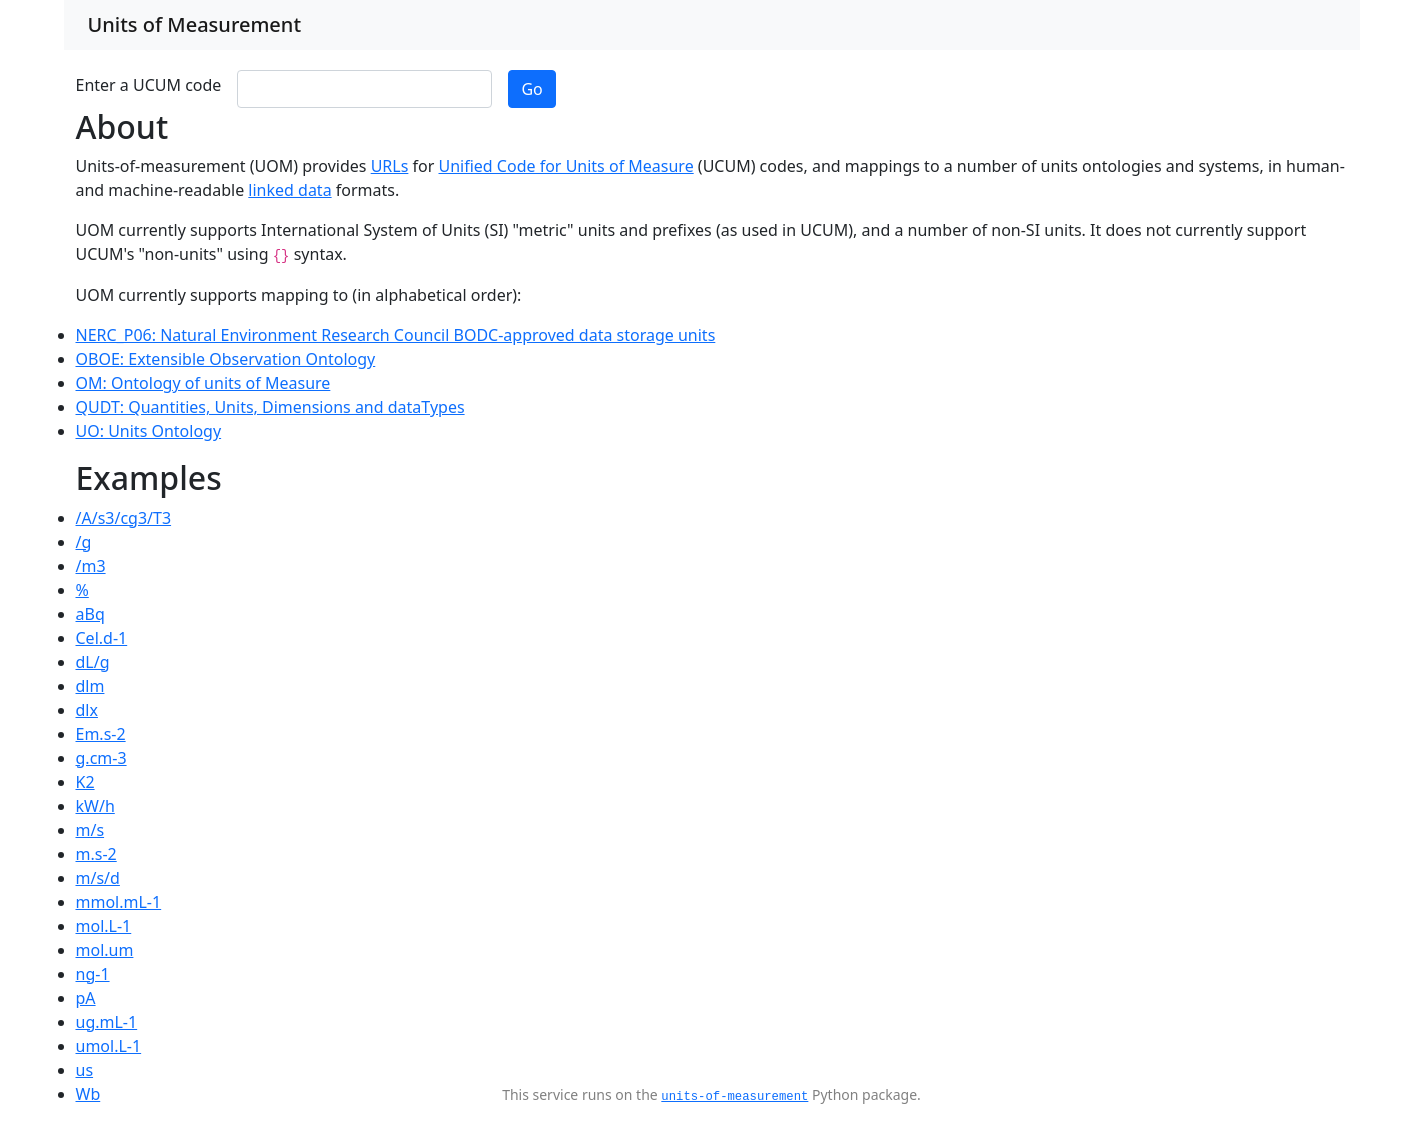 This screenshot has width=1423, height=1122. What do you see at coordinates (104, 926) in the screenshot?
I see `mol.L-1` at bounding box center [104, 926].